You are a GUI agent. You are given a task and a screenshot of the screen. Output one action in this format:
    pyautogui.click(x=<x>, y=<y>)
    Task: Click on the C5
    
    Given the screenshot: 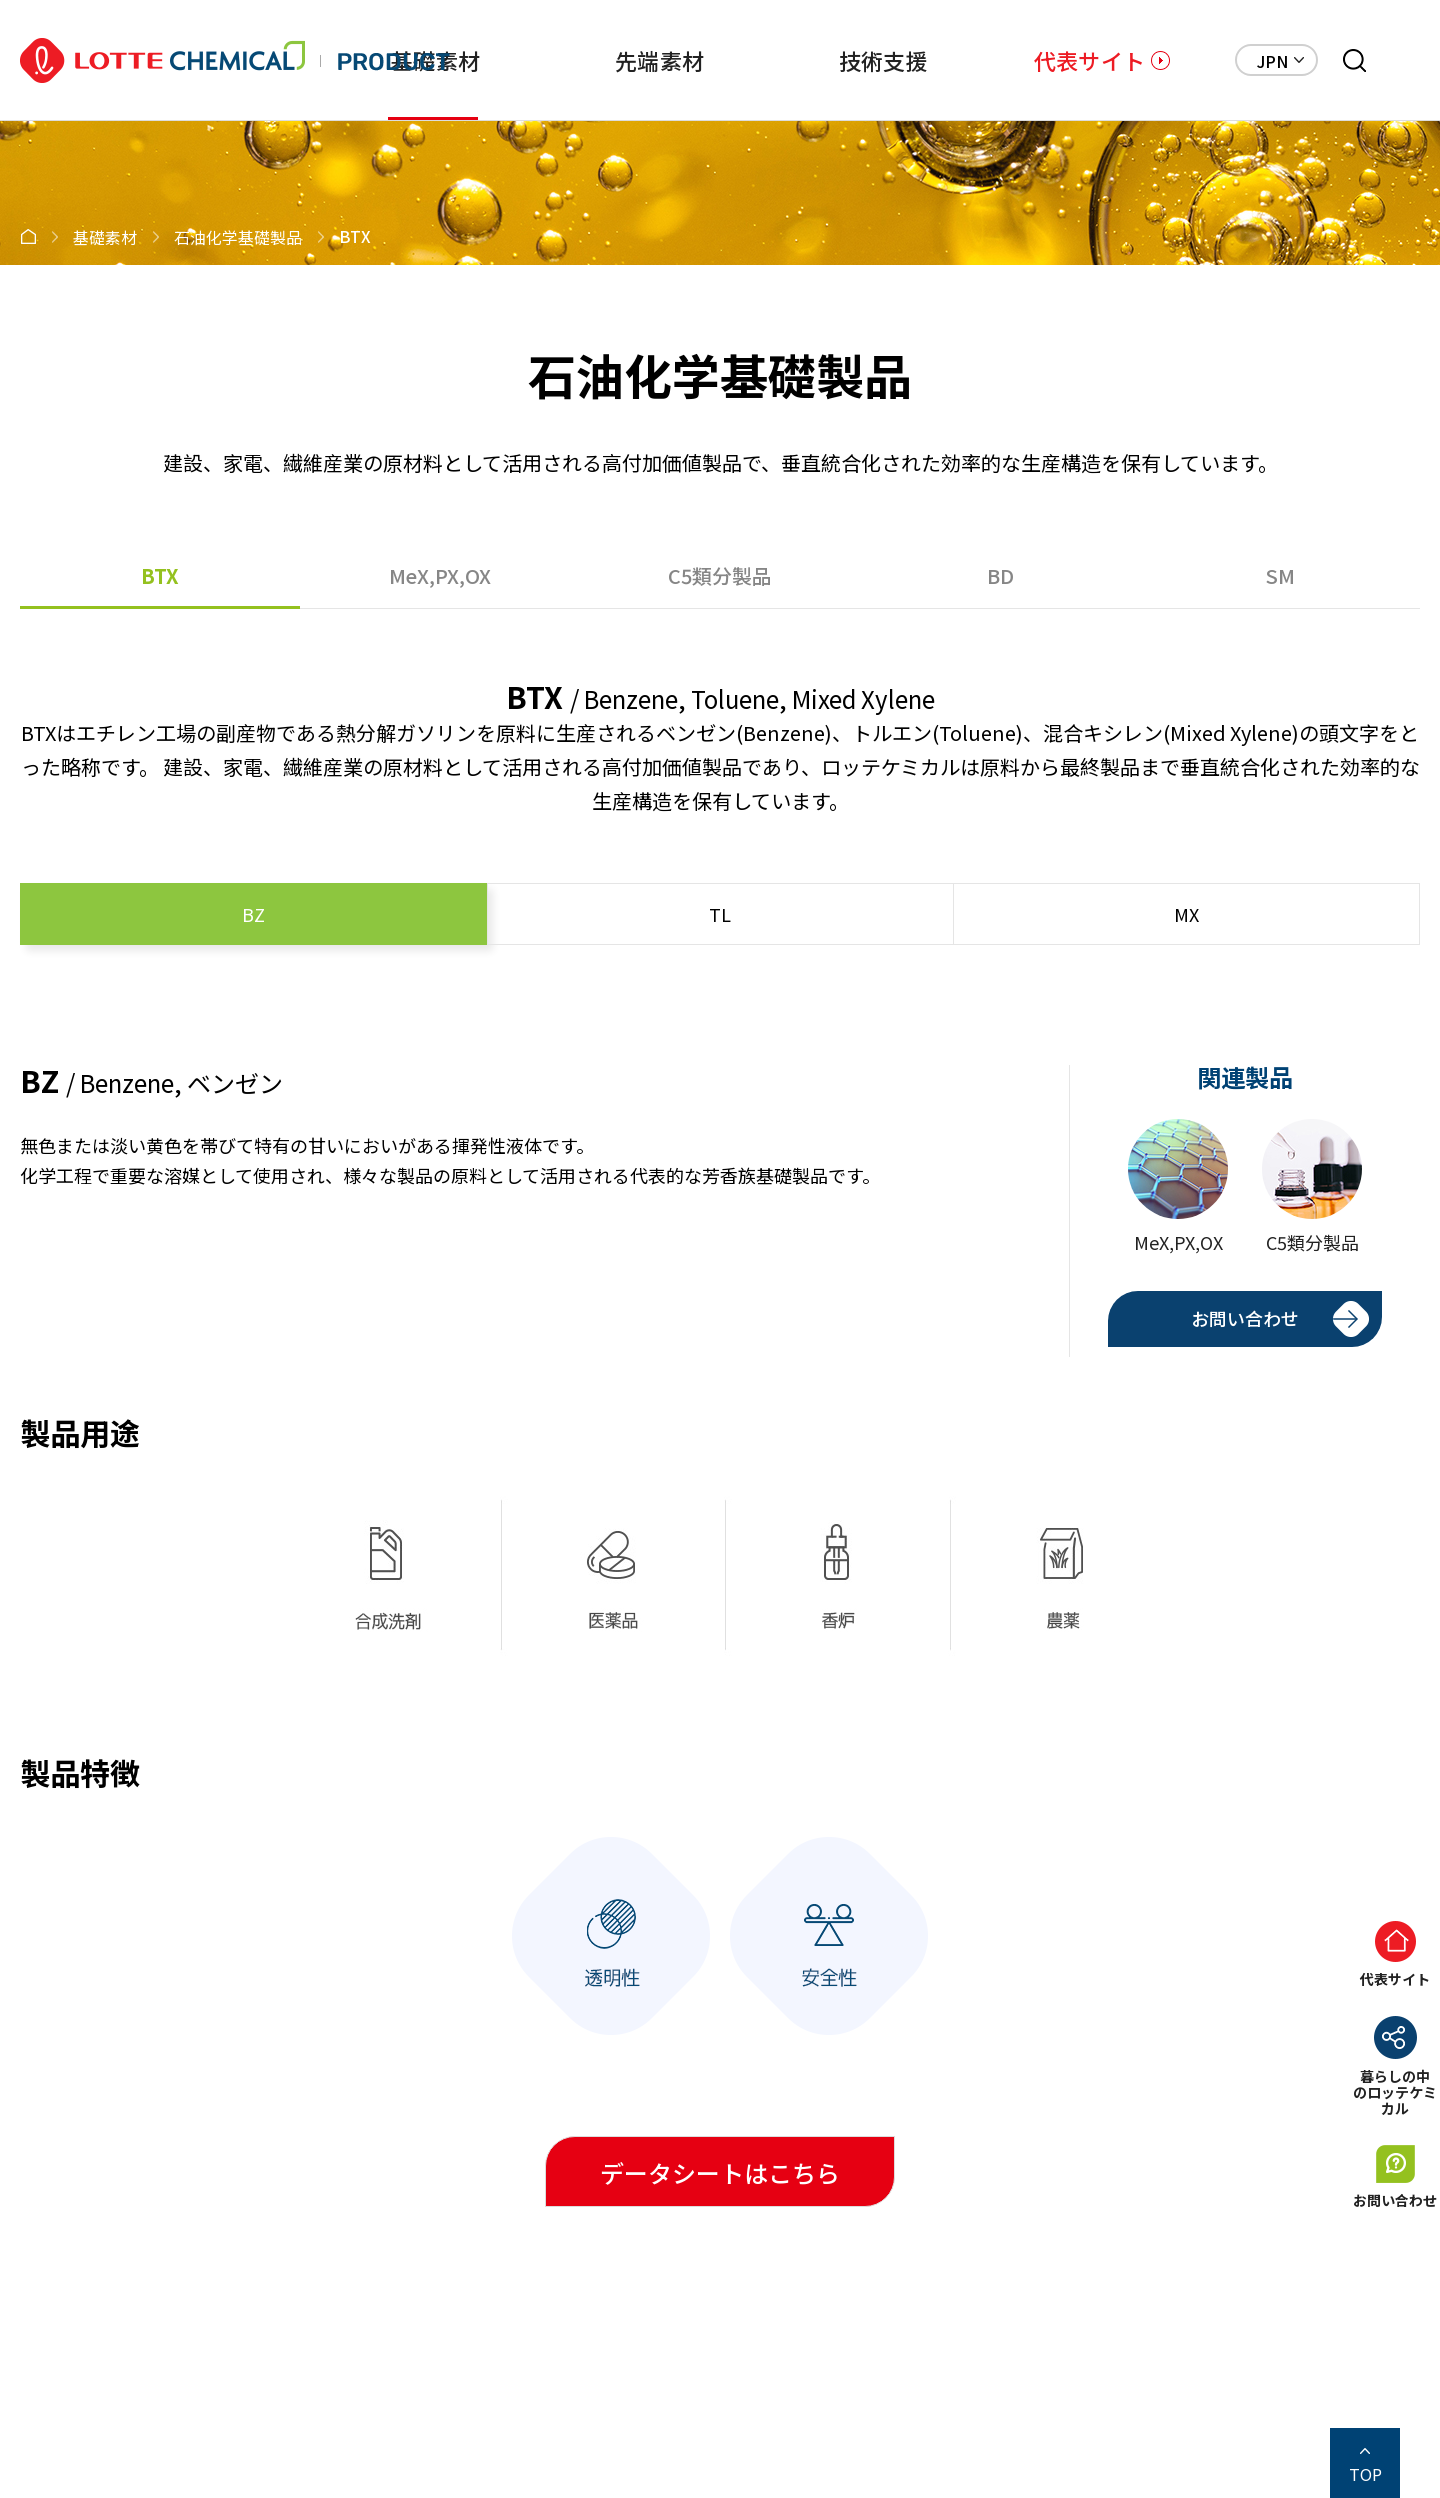 What is the action you would take?
    pyautogui.click(x=720, y=575)
    